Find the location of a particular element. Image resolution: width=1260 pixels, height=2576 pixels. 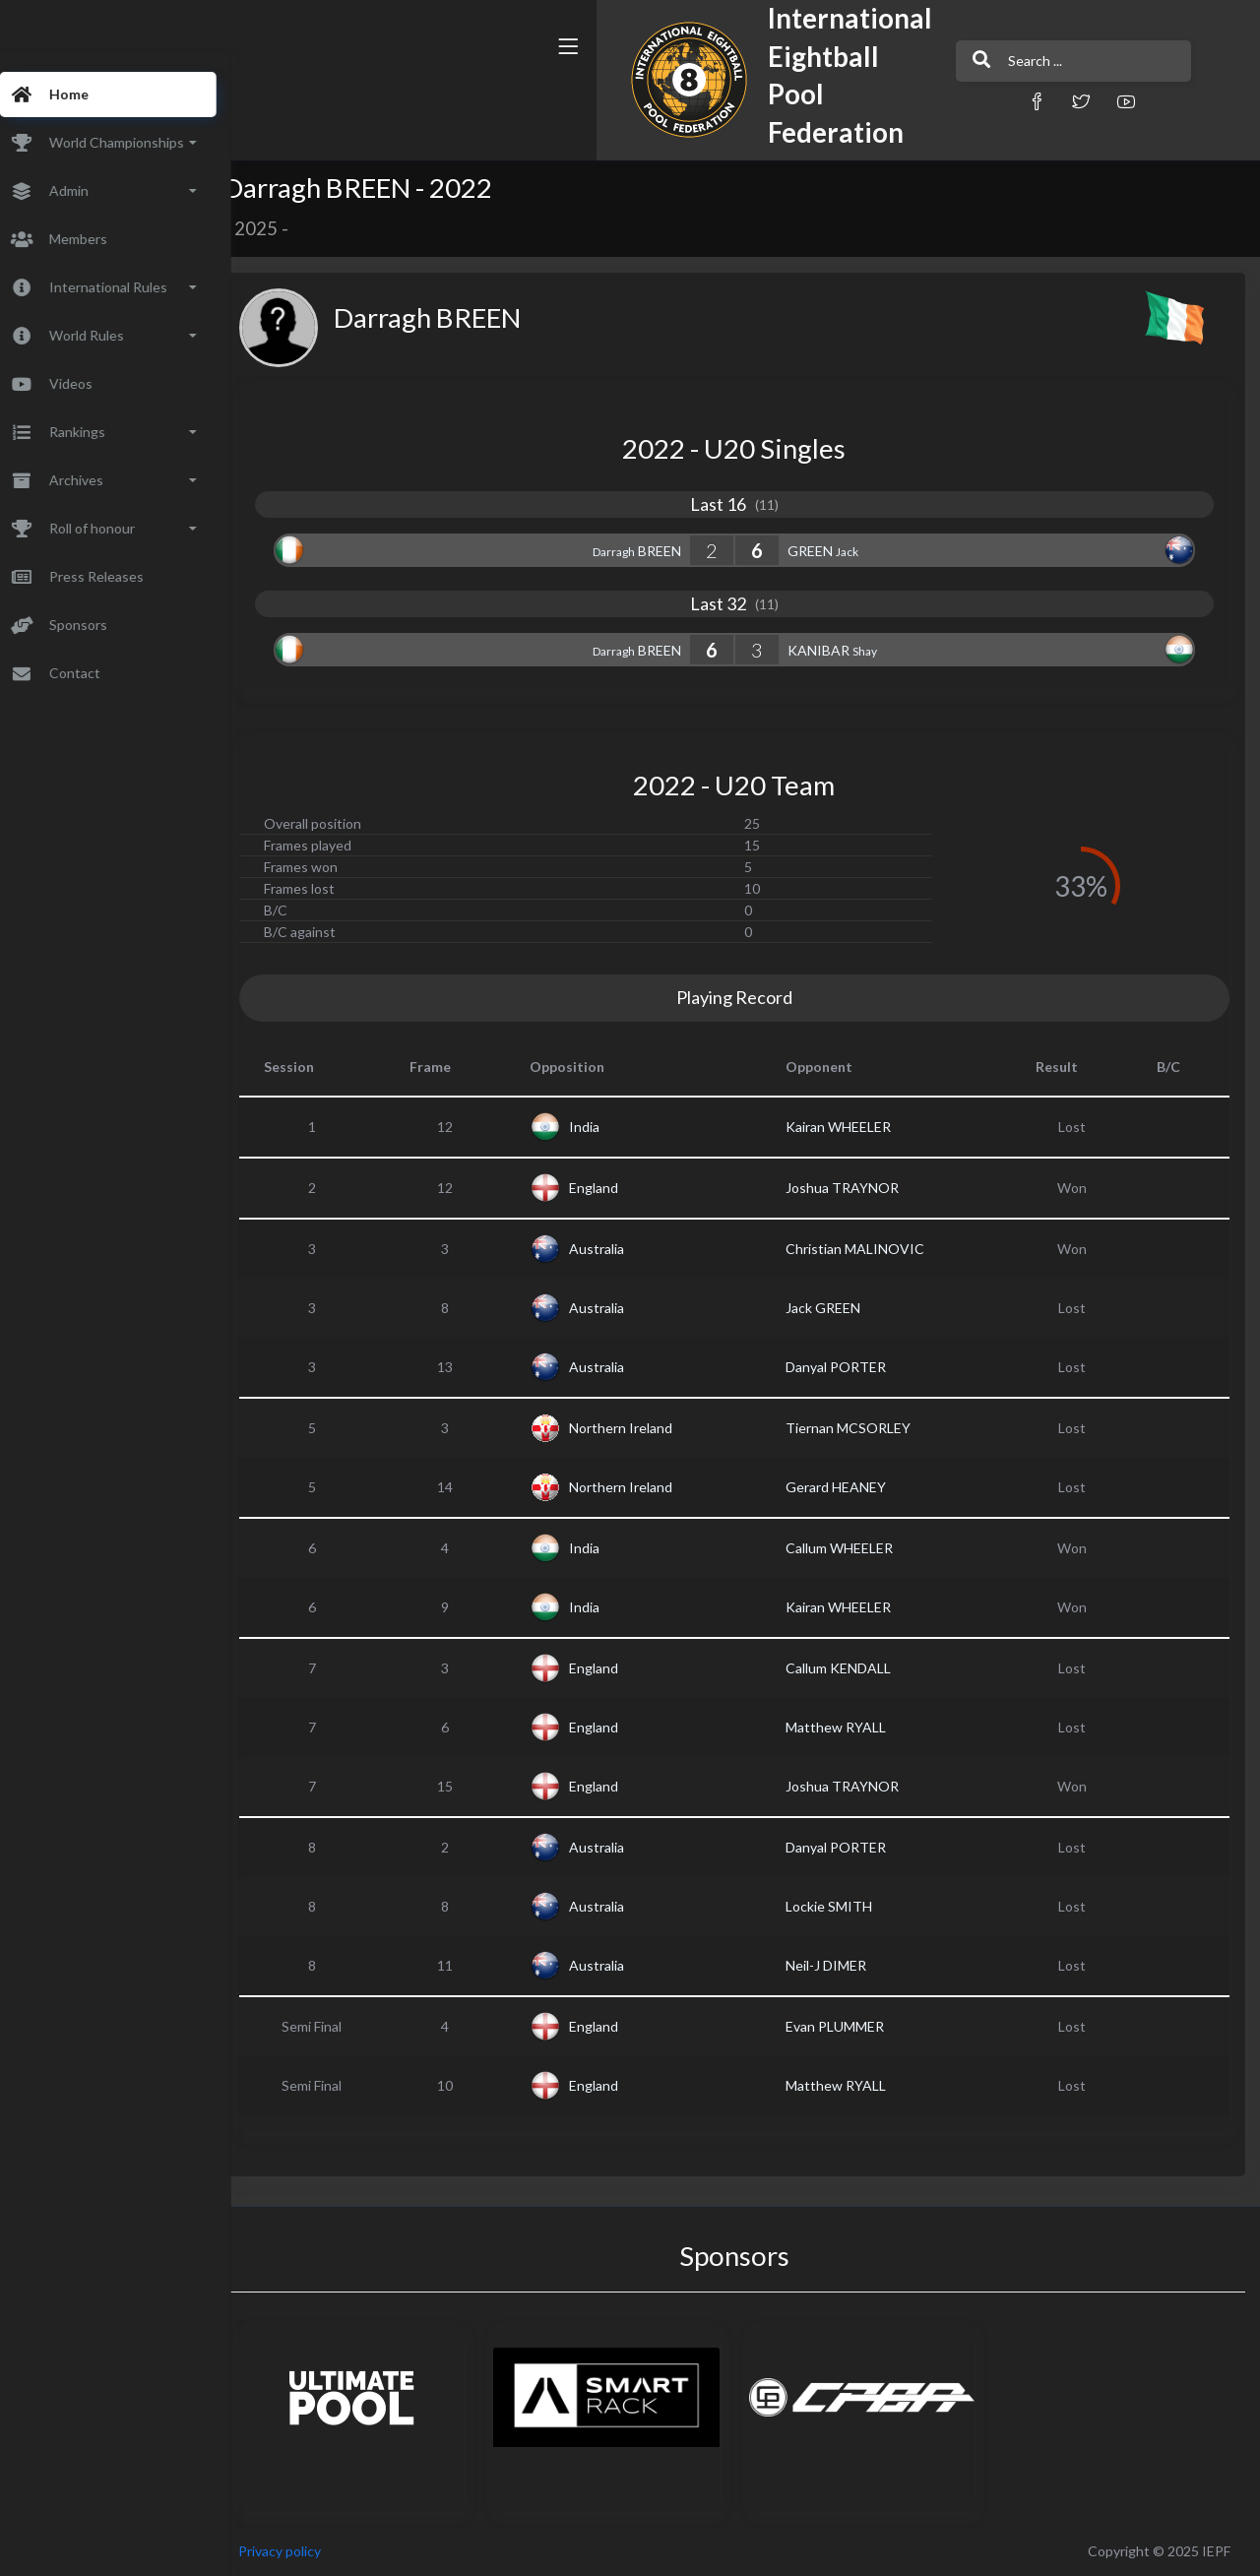

Jack GREEN is located at coordinates (840, 1307).